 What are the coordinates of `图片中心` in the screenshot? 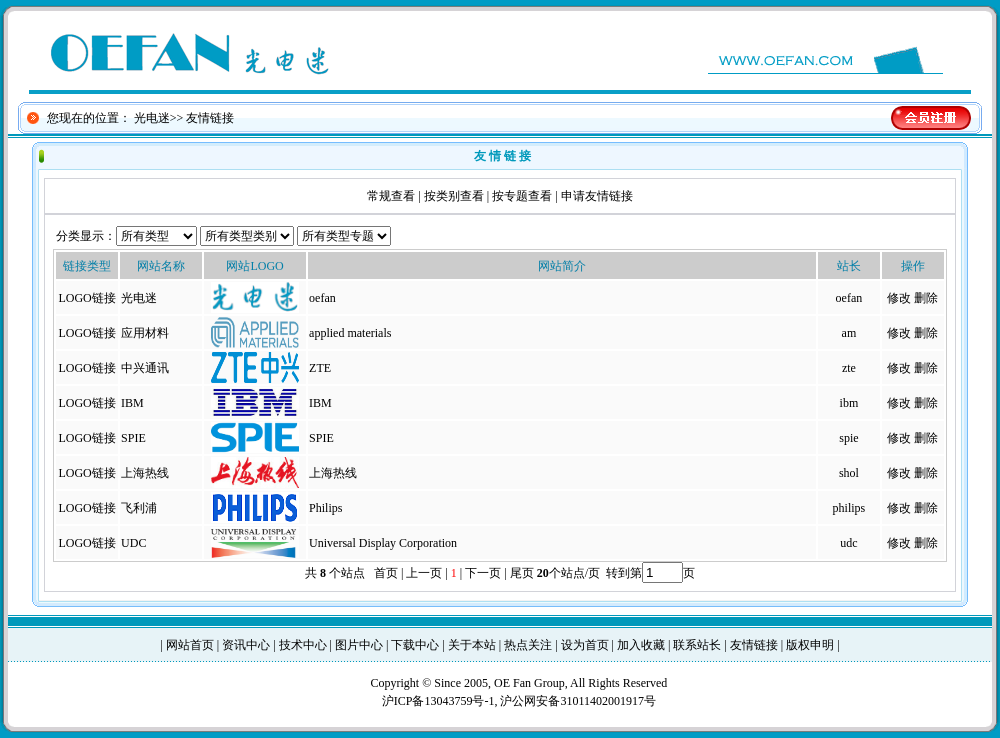 It's located at (359, 645).